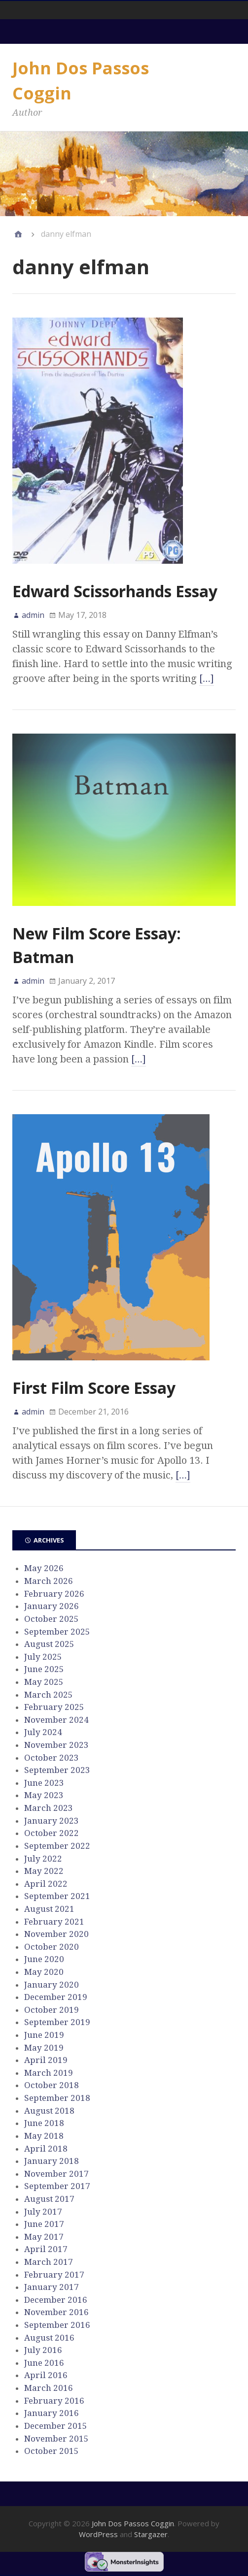 This screenshot has width=248, height=2576. What do you see at coordinates (55, 2426) in the screenshot?
I see `December 2015` at bounding box center [55, 2426].